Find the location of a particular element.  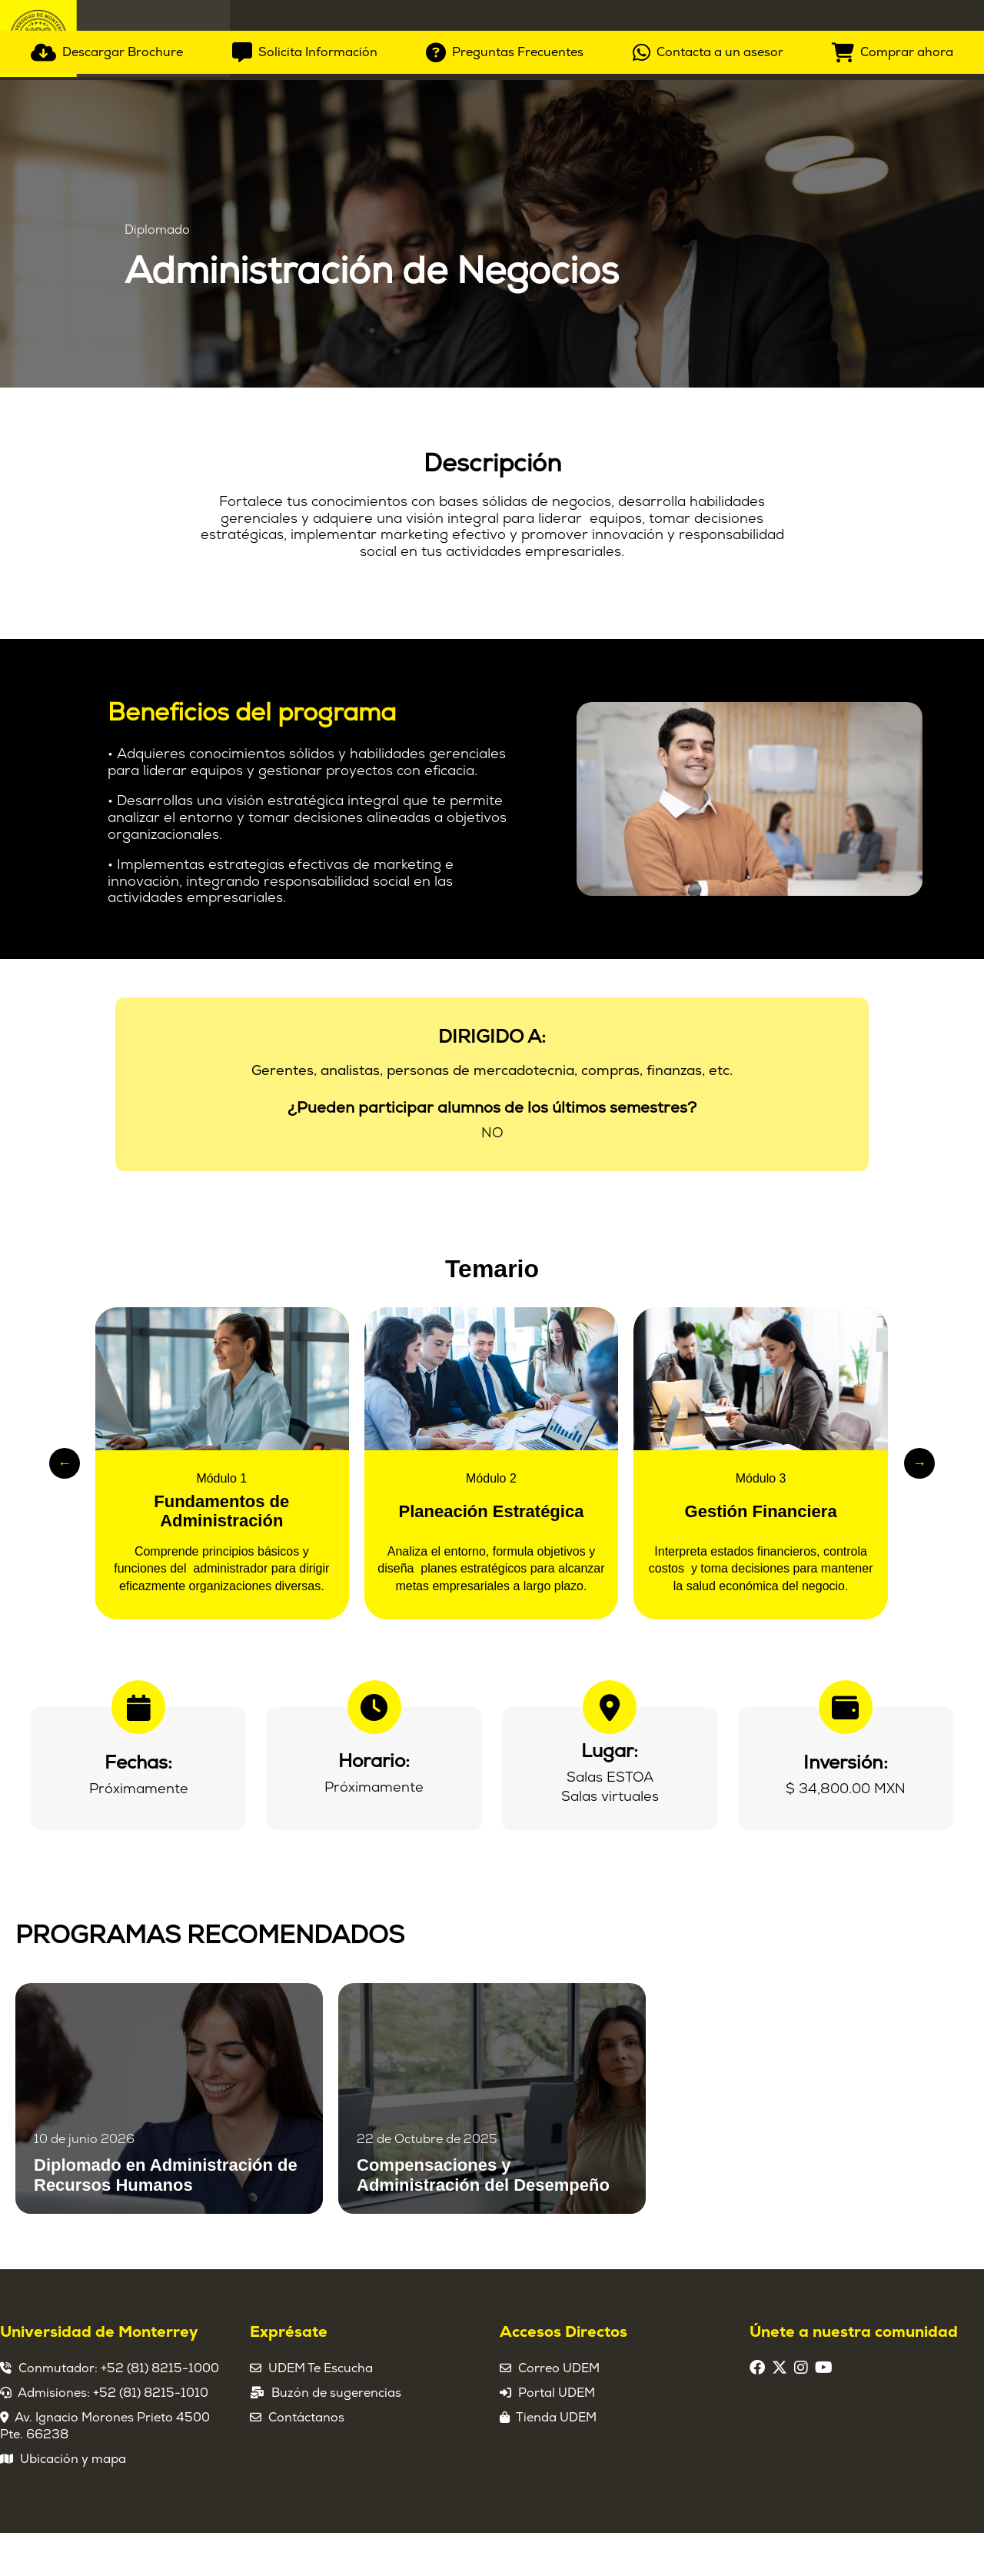

[Preguntas Frecuentes] is located at coordinates (504, 409).